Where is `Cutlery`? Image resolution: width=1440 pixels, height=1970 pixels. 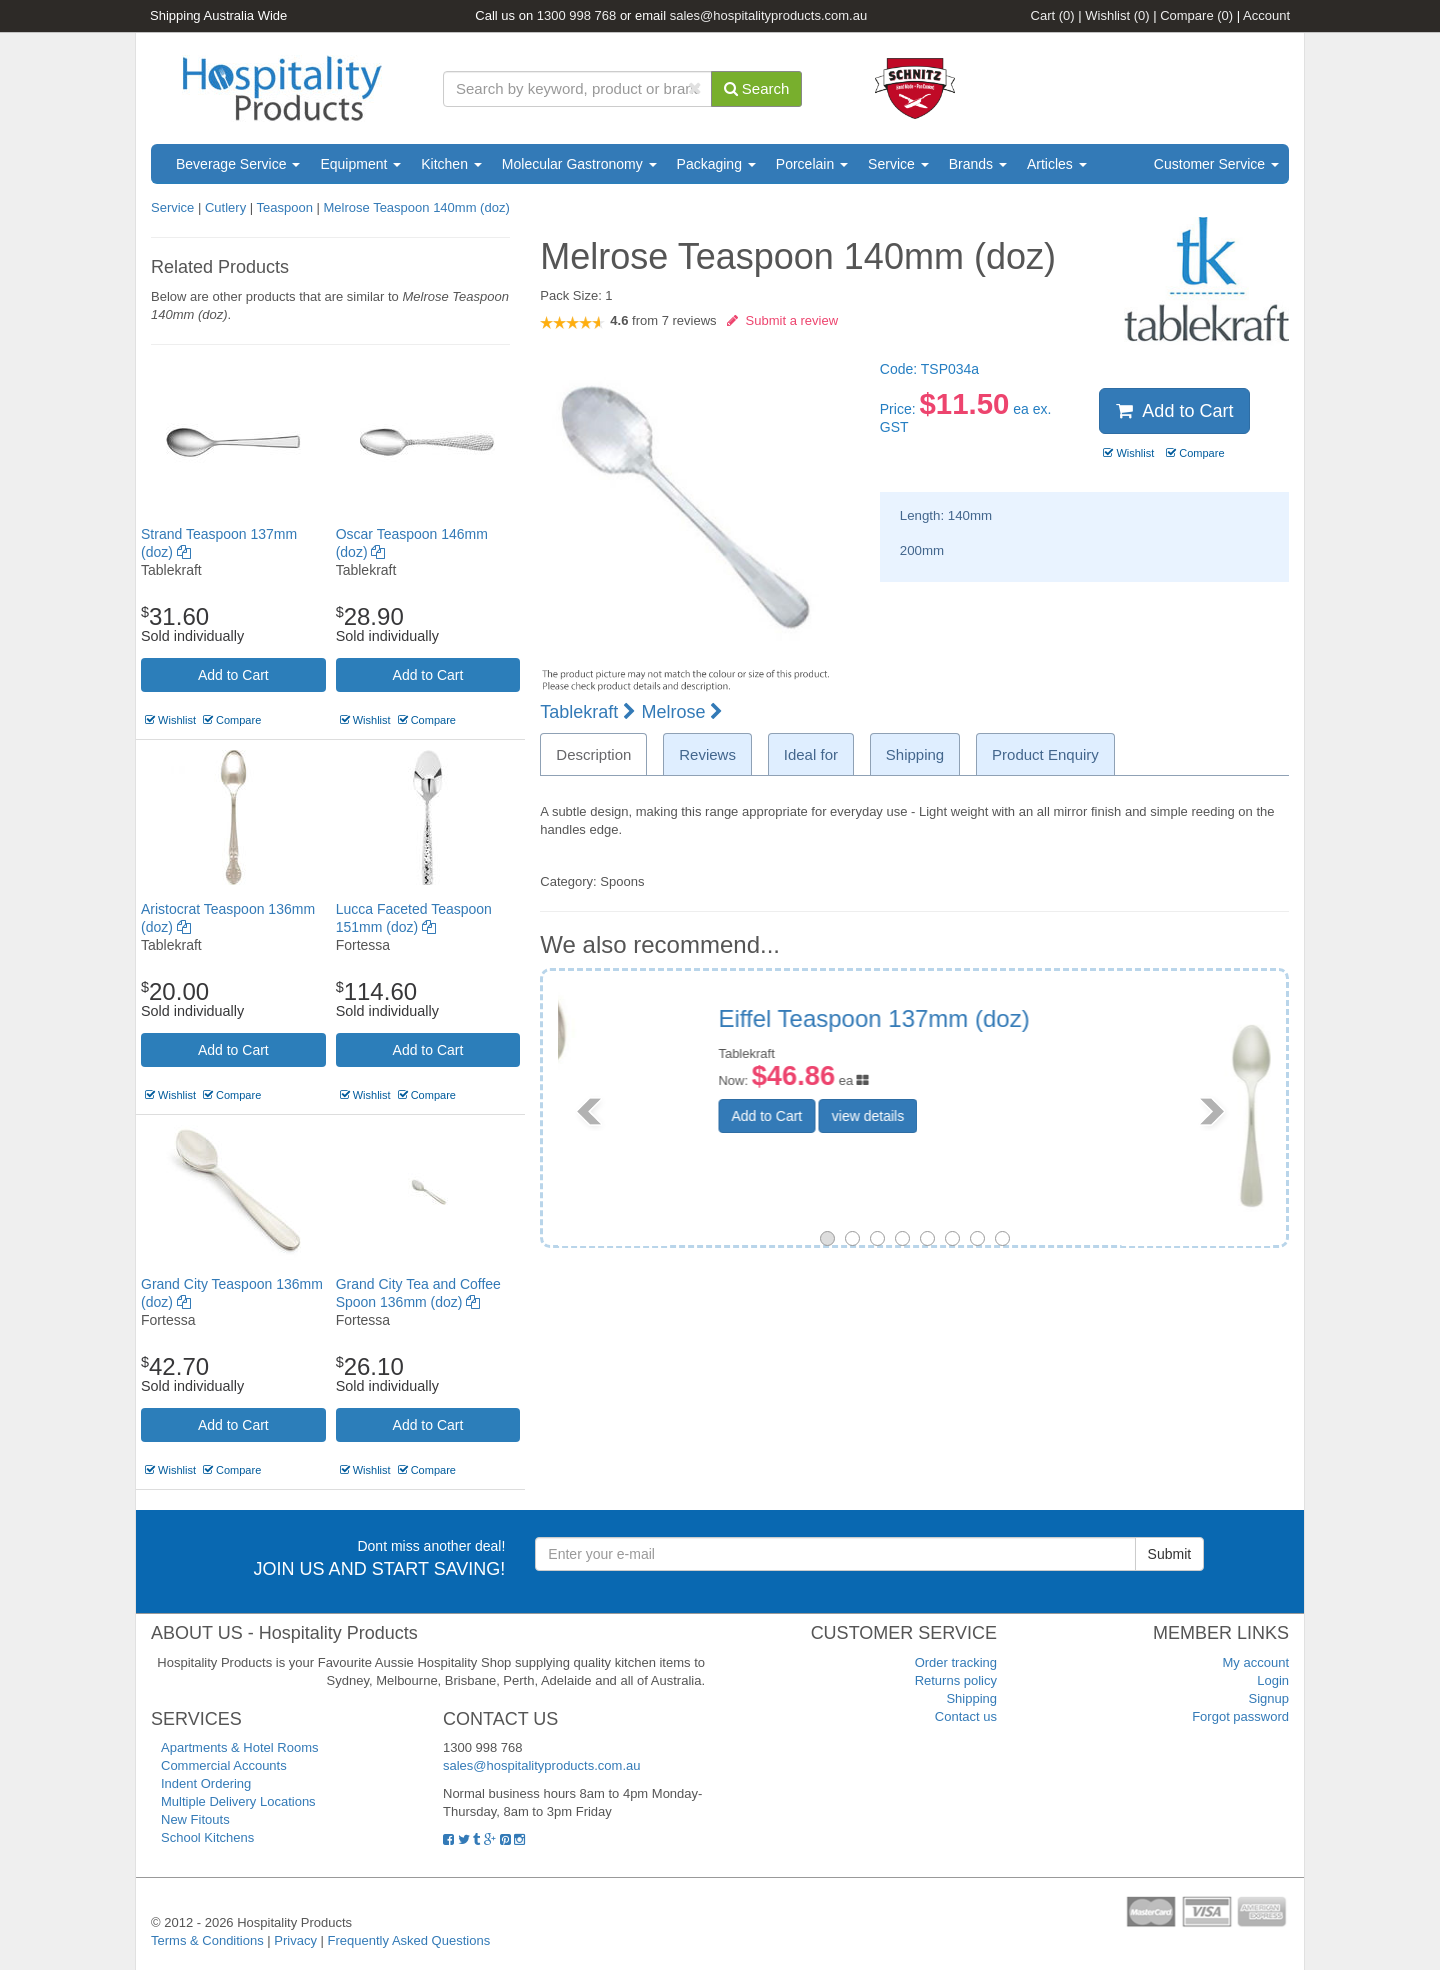 Cutlery is located at coordinates (227, 207).